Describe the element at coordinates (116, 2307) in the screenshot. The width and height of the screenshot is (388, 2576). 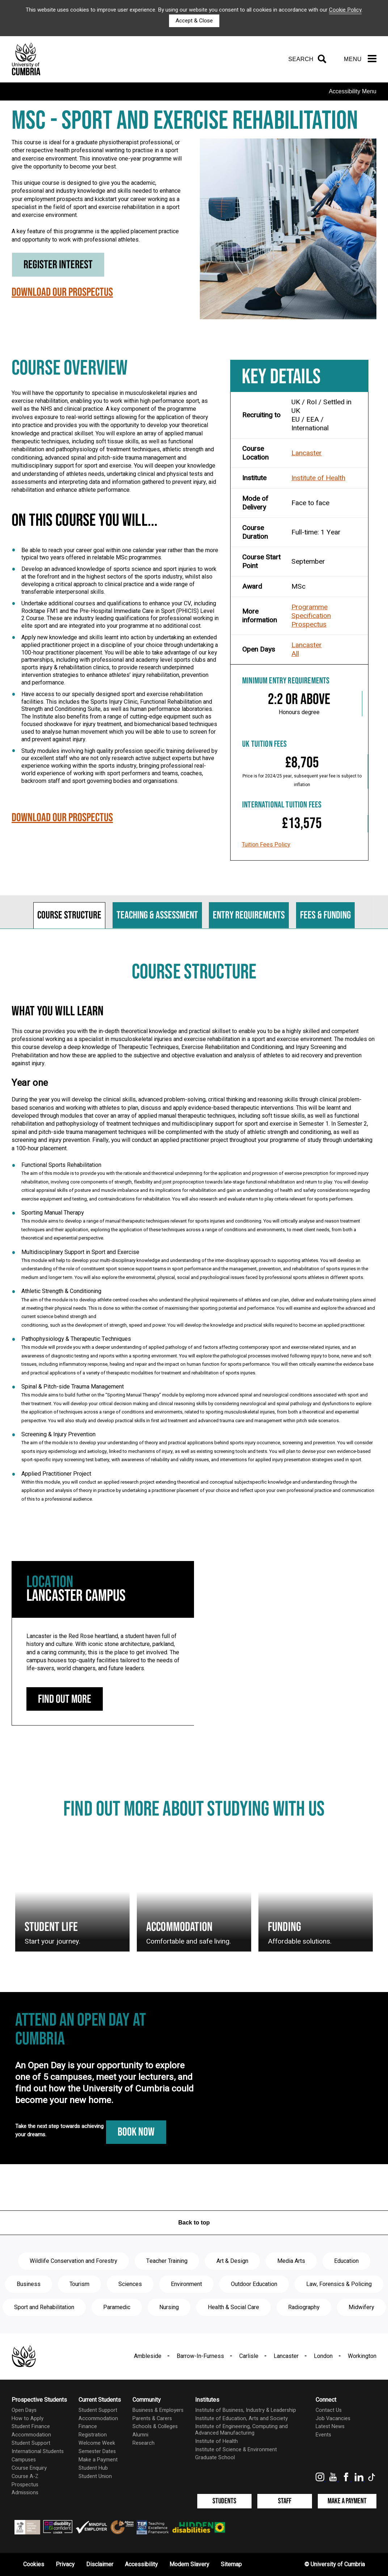
I see `Paramedic` at that location.